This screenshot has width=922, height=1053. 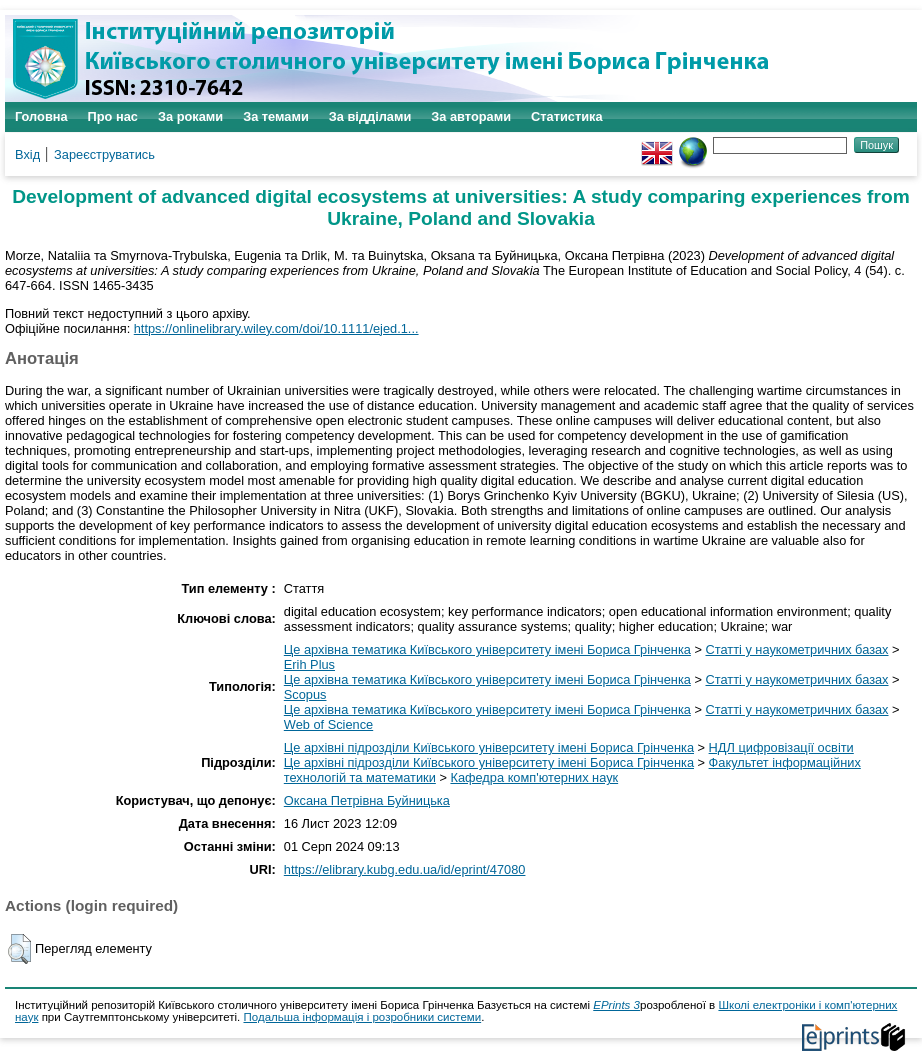 I want to click on Scopus, so click(x=305, y=694).